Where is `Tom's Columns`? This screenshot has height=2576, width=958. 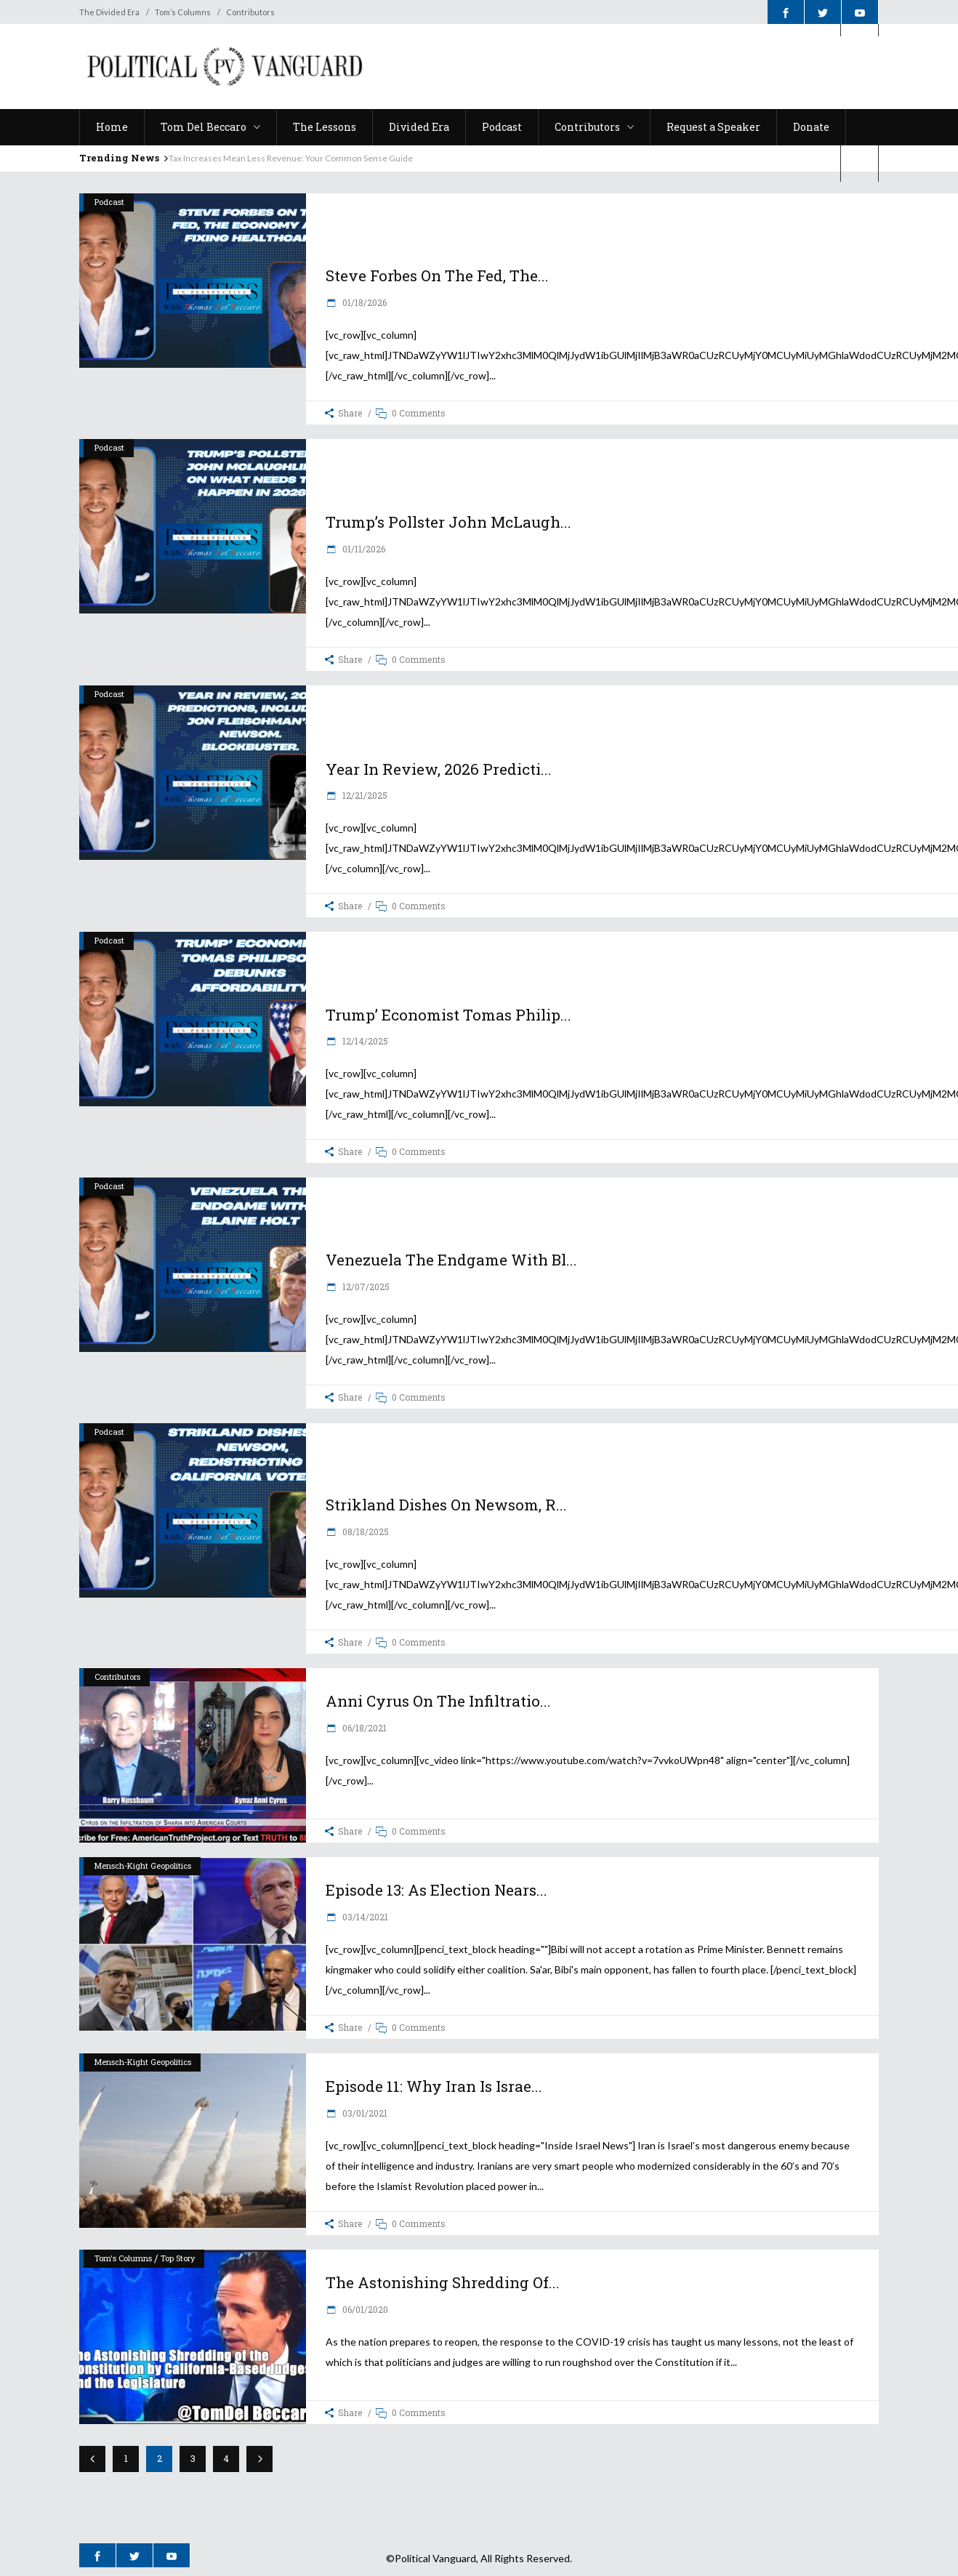 Tom's Columns is located at coordinates (123, 2258).